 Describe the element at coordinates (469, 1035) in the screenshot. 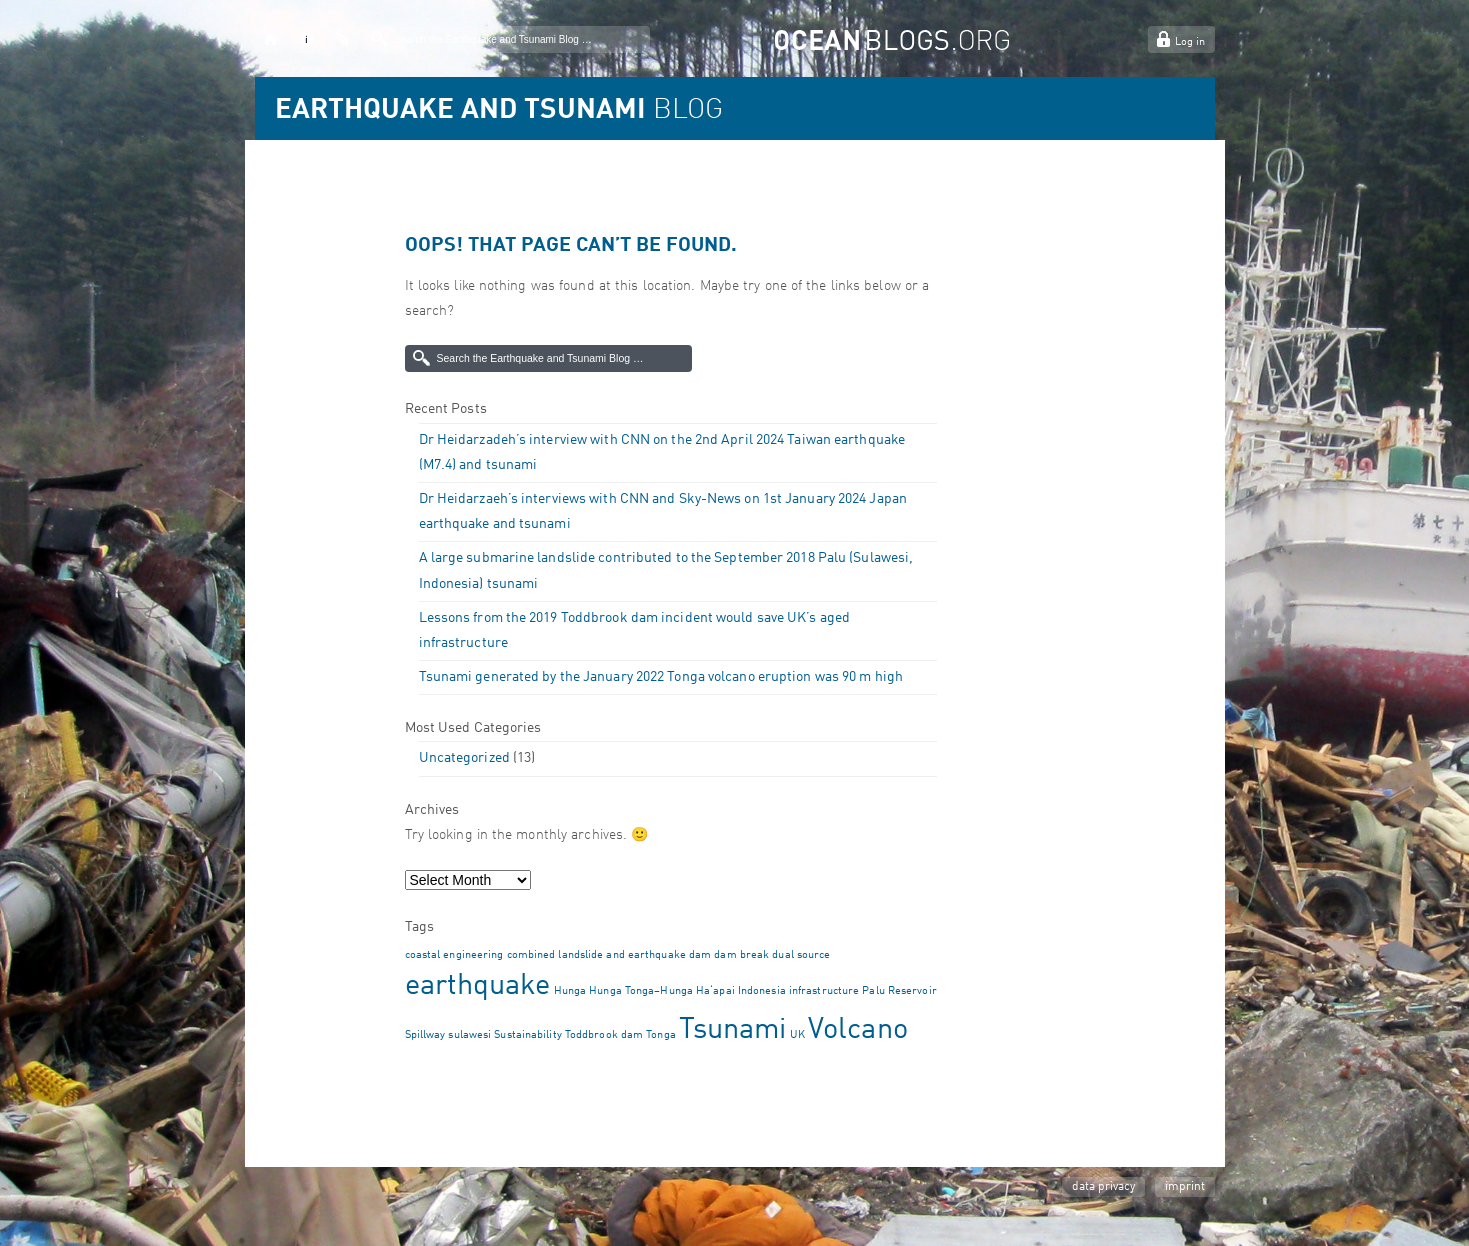

I see `sulawesi [sulawesi (1 item)]` at that location.